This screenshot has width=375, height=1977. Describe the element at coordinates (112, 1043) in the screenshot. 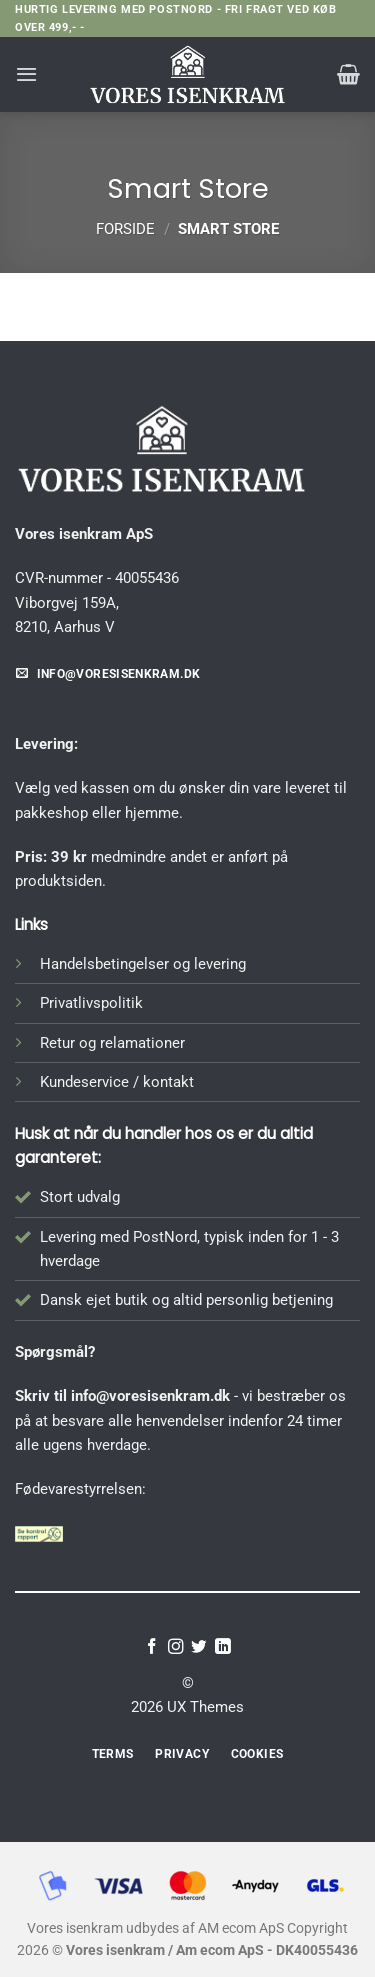

I see `Retur og relamationer` at that location.